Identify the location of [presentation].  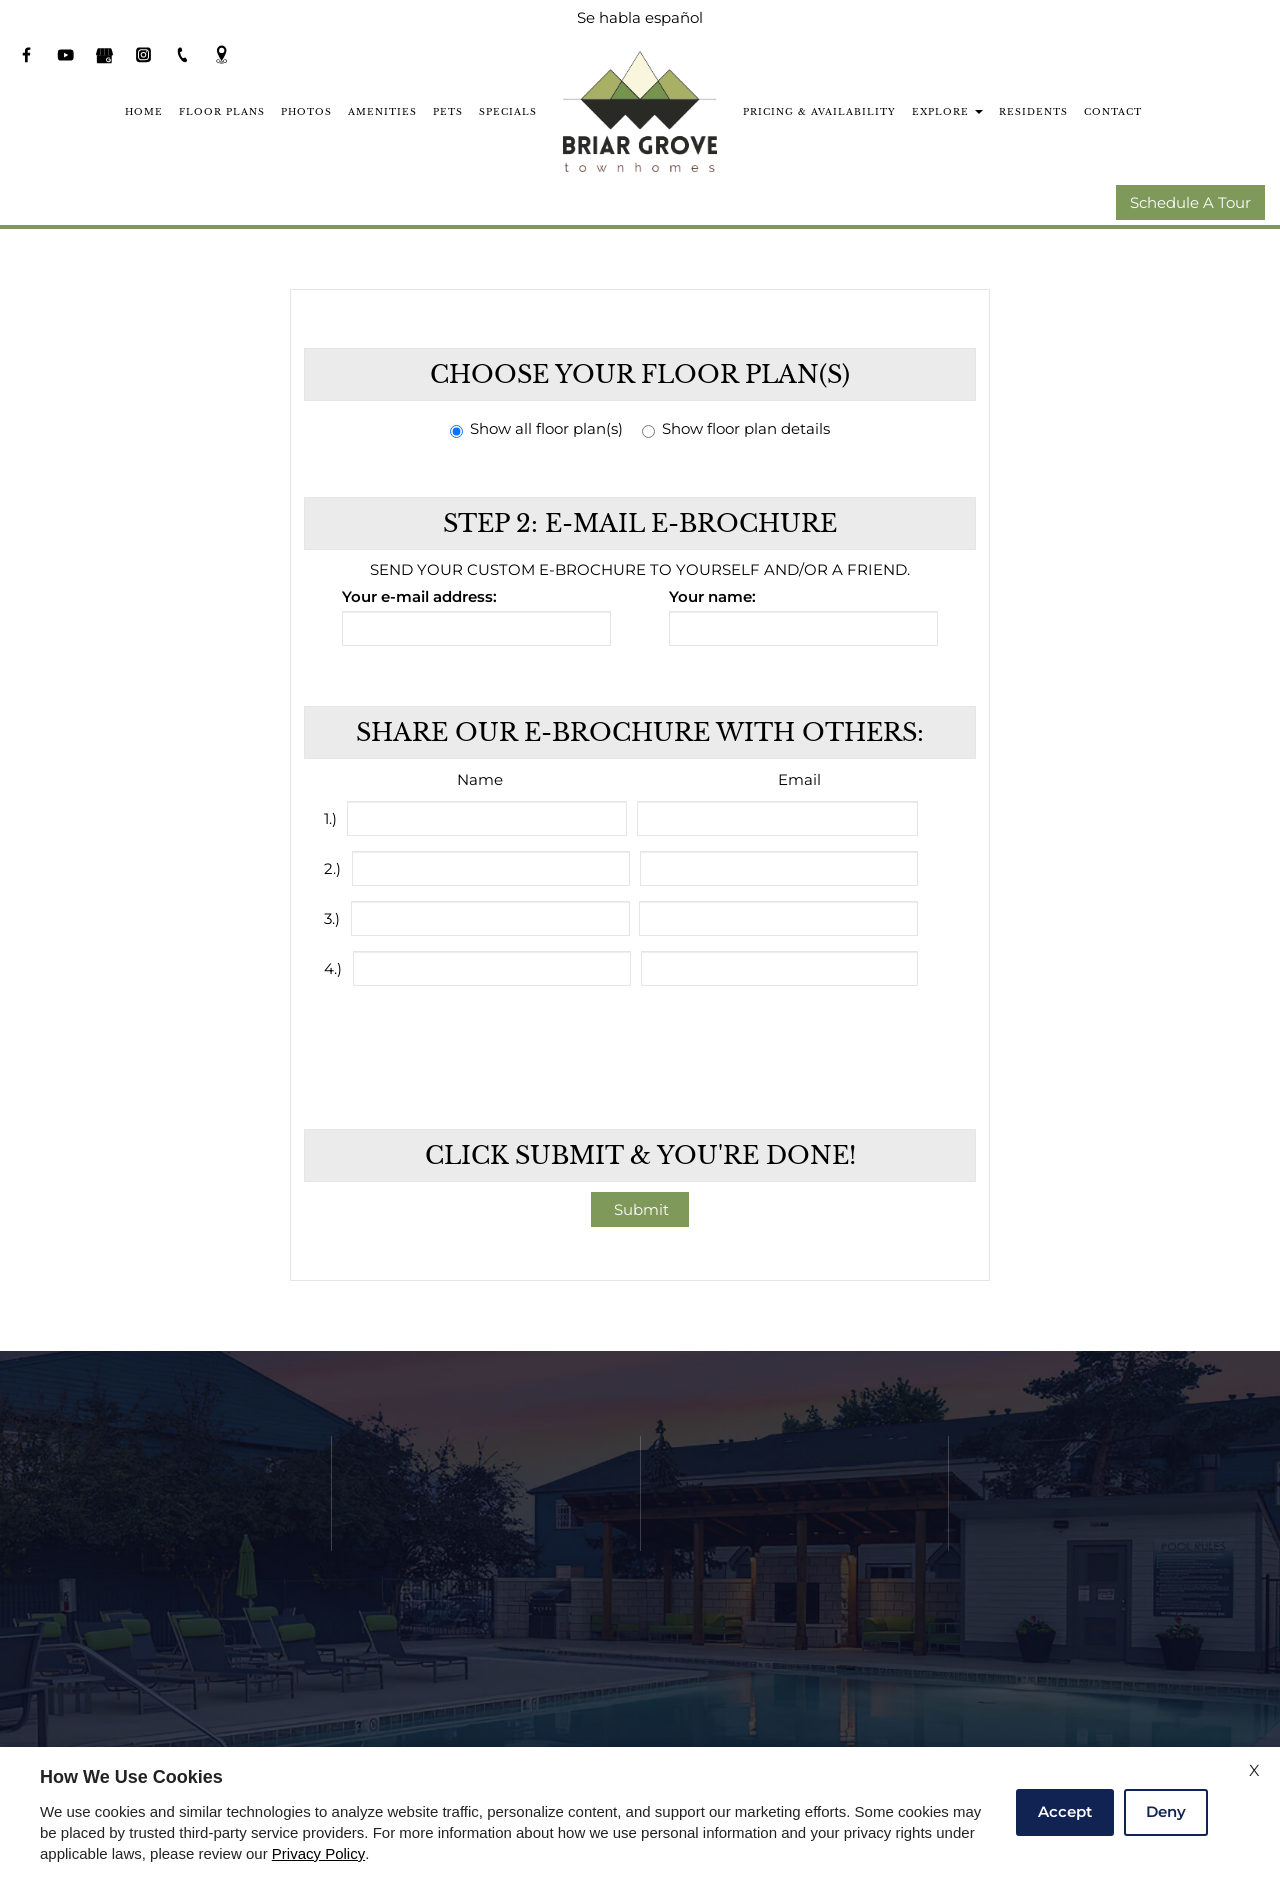
(642, 1045).